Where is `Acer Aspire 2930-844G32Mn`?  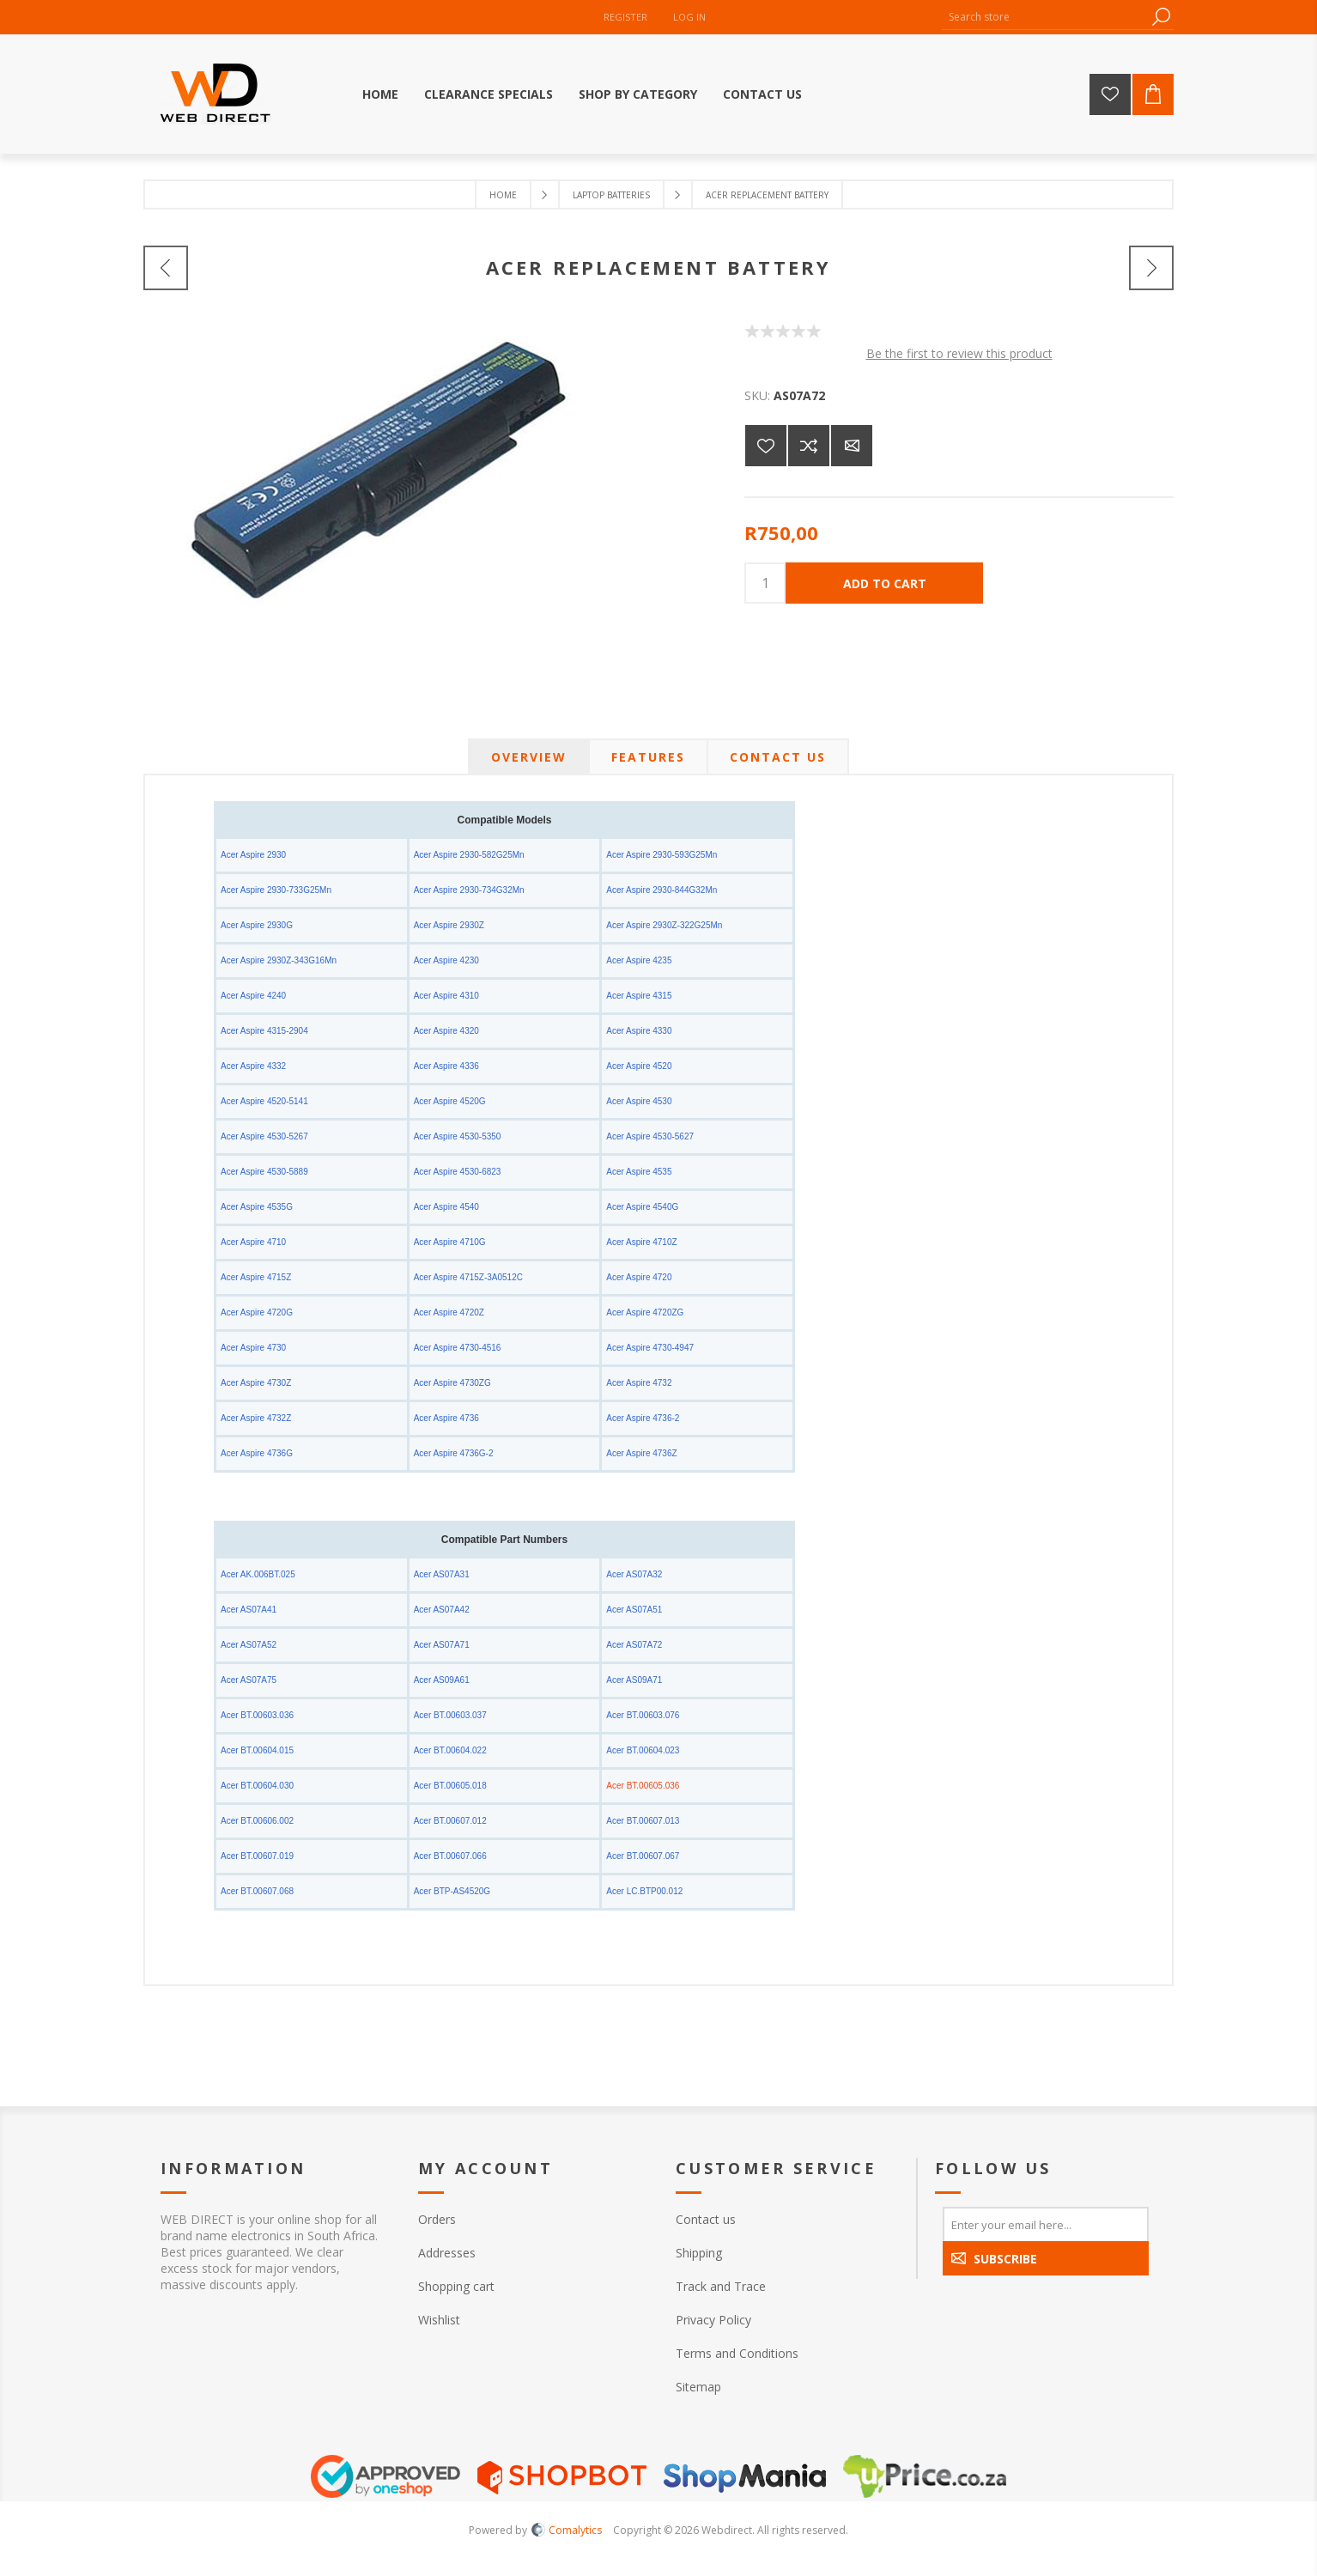
Acer Aspire 2930-844G32Mn is located at coordinates (661, 890).